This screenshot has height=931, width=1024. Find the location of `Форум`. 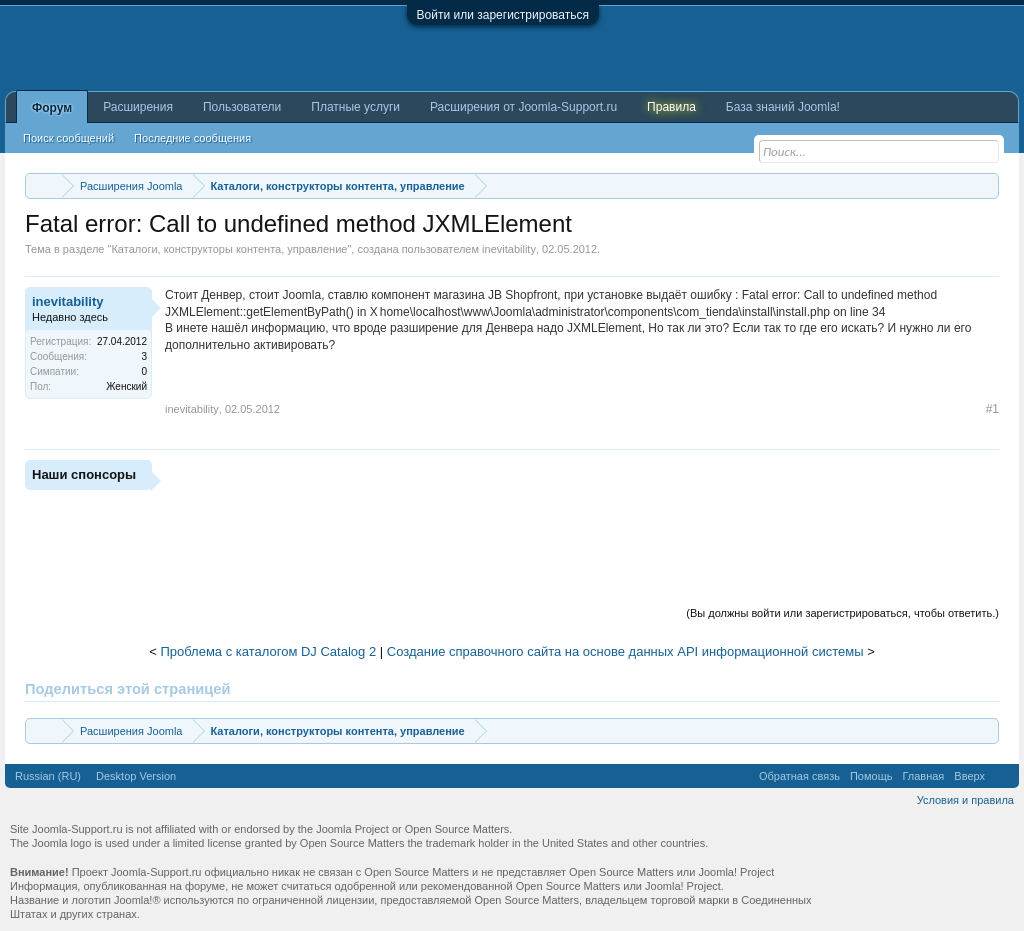

Форум is located at coordinates (52, 108).